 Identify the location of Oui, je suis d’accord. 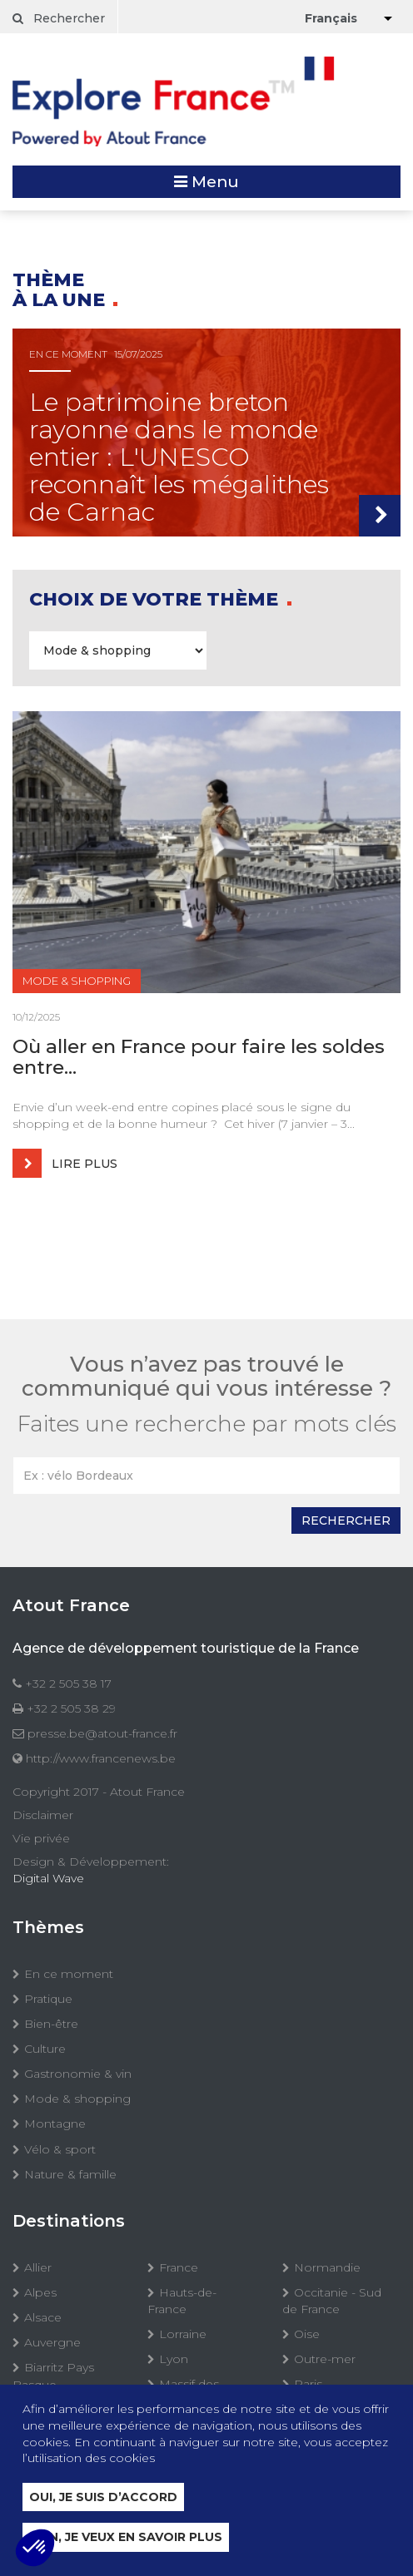
(103, 2496).